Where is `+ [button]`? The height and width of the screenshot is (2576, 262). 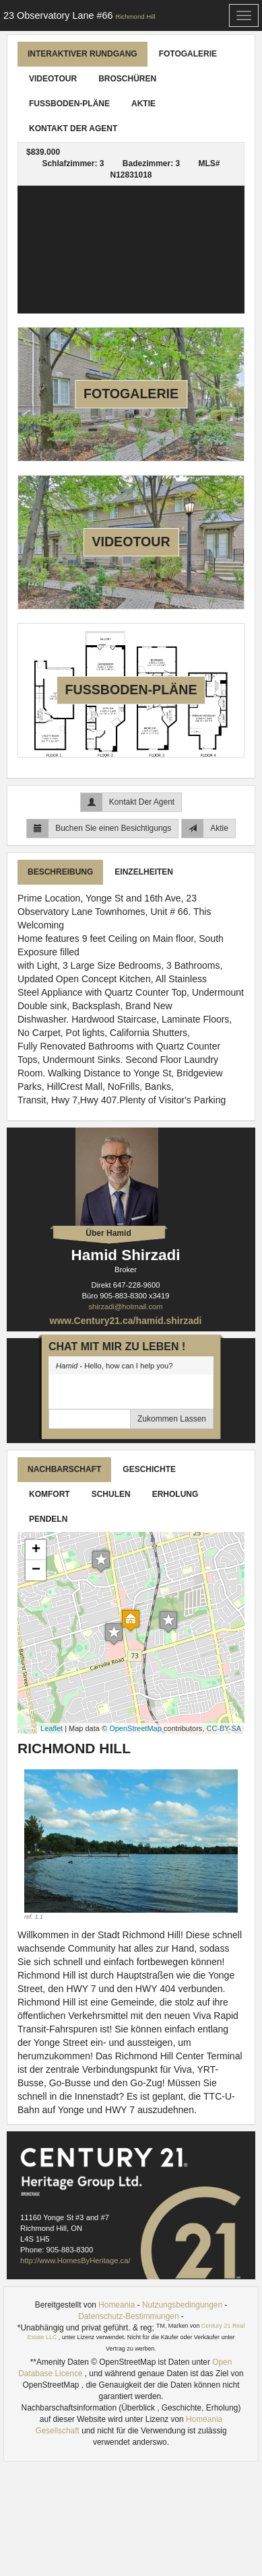
+ [button] is located at coordinates (36, 1550).